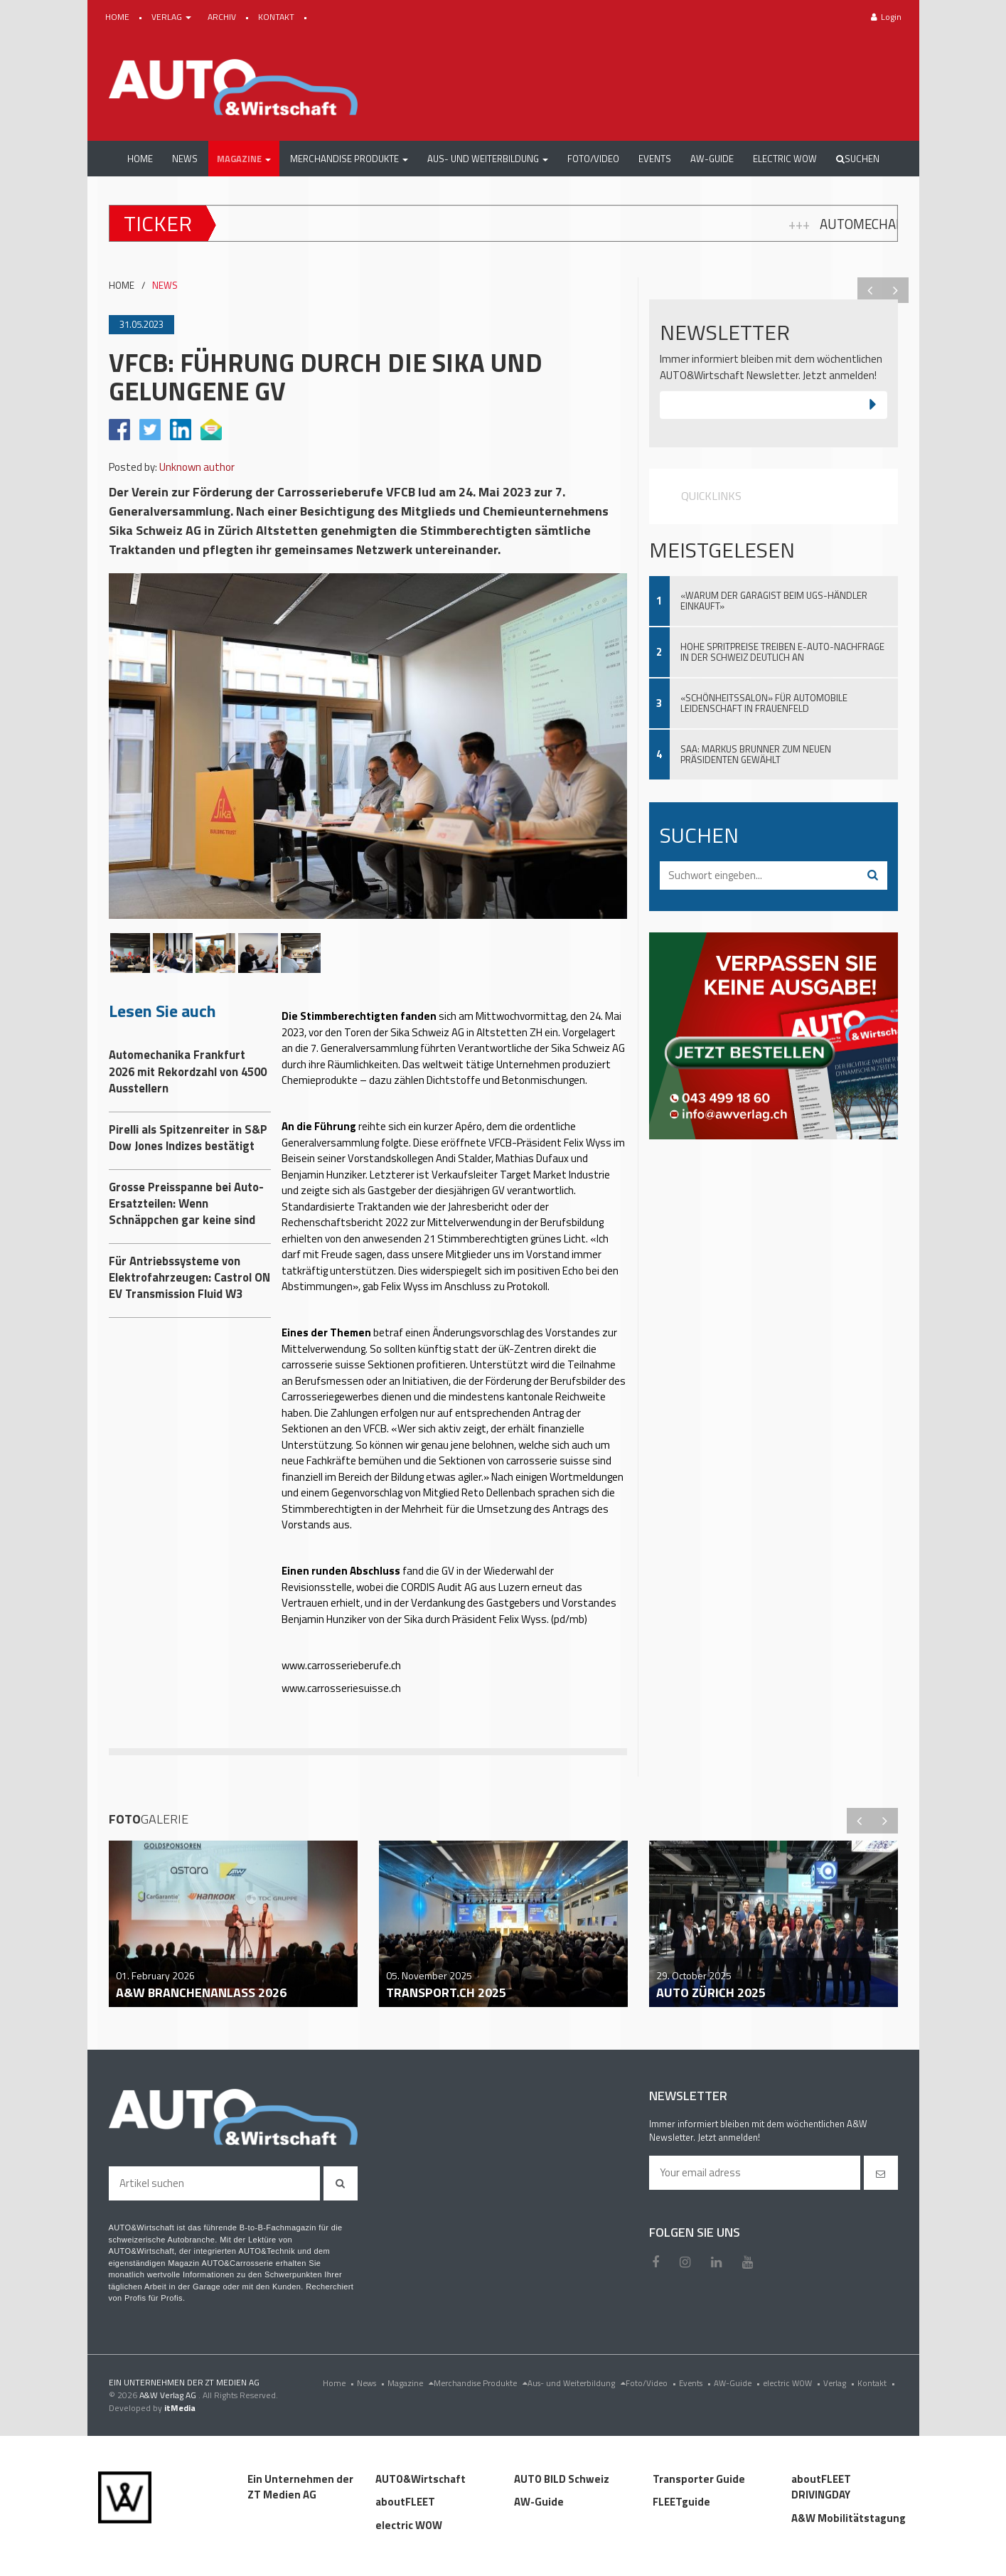 Image resolution: width=1006 pixels, height=2576 pixels. I want to click on NEWS, so click(165, 285).